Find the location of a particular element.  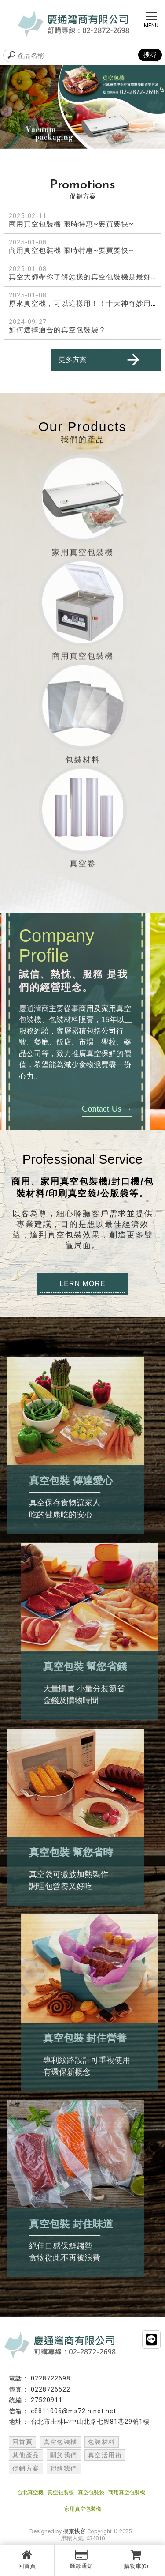

聯絡我們 is located at coordinates (63, 2468).